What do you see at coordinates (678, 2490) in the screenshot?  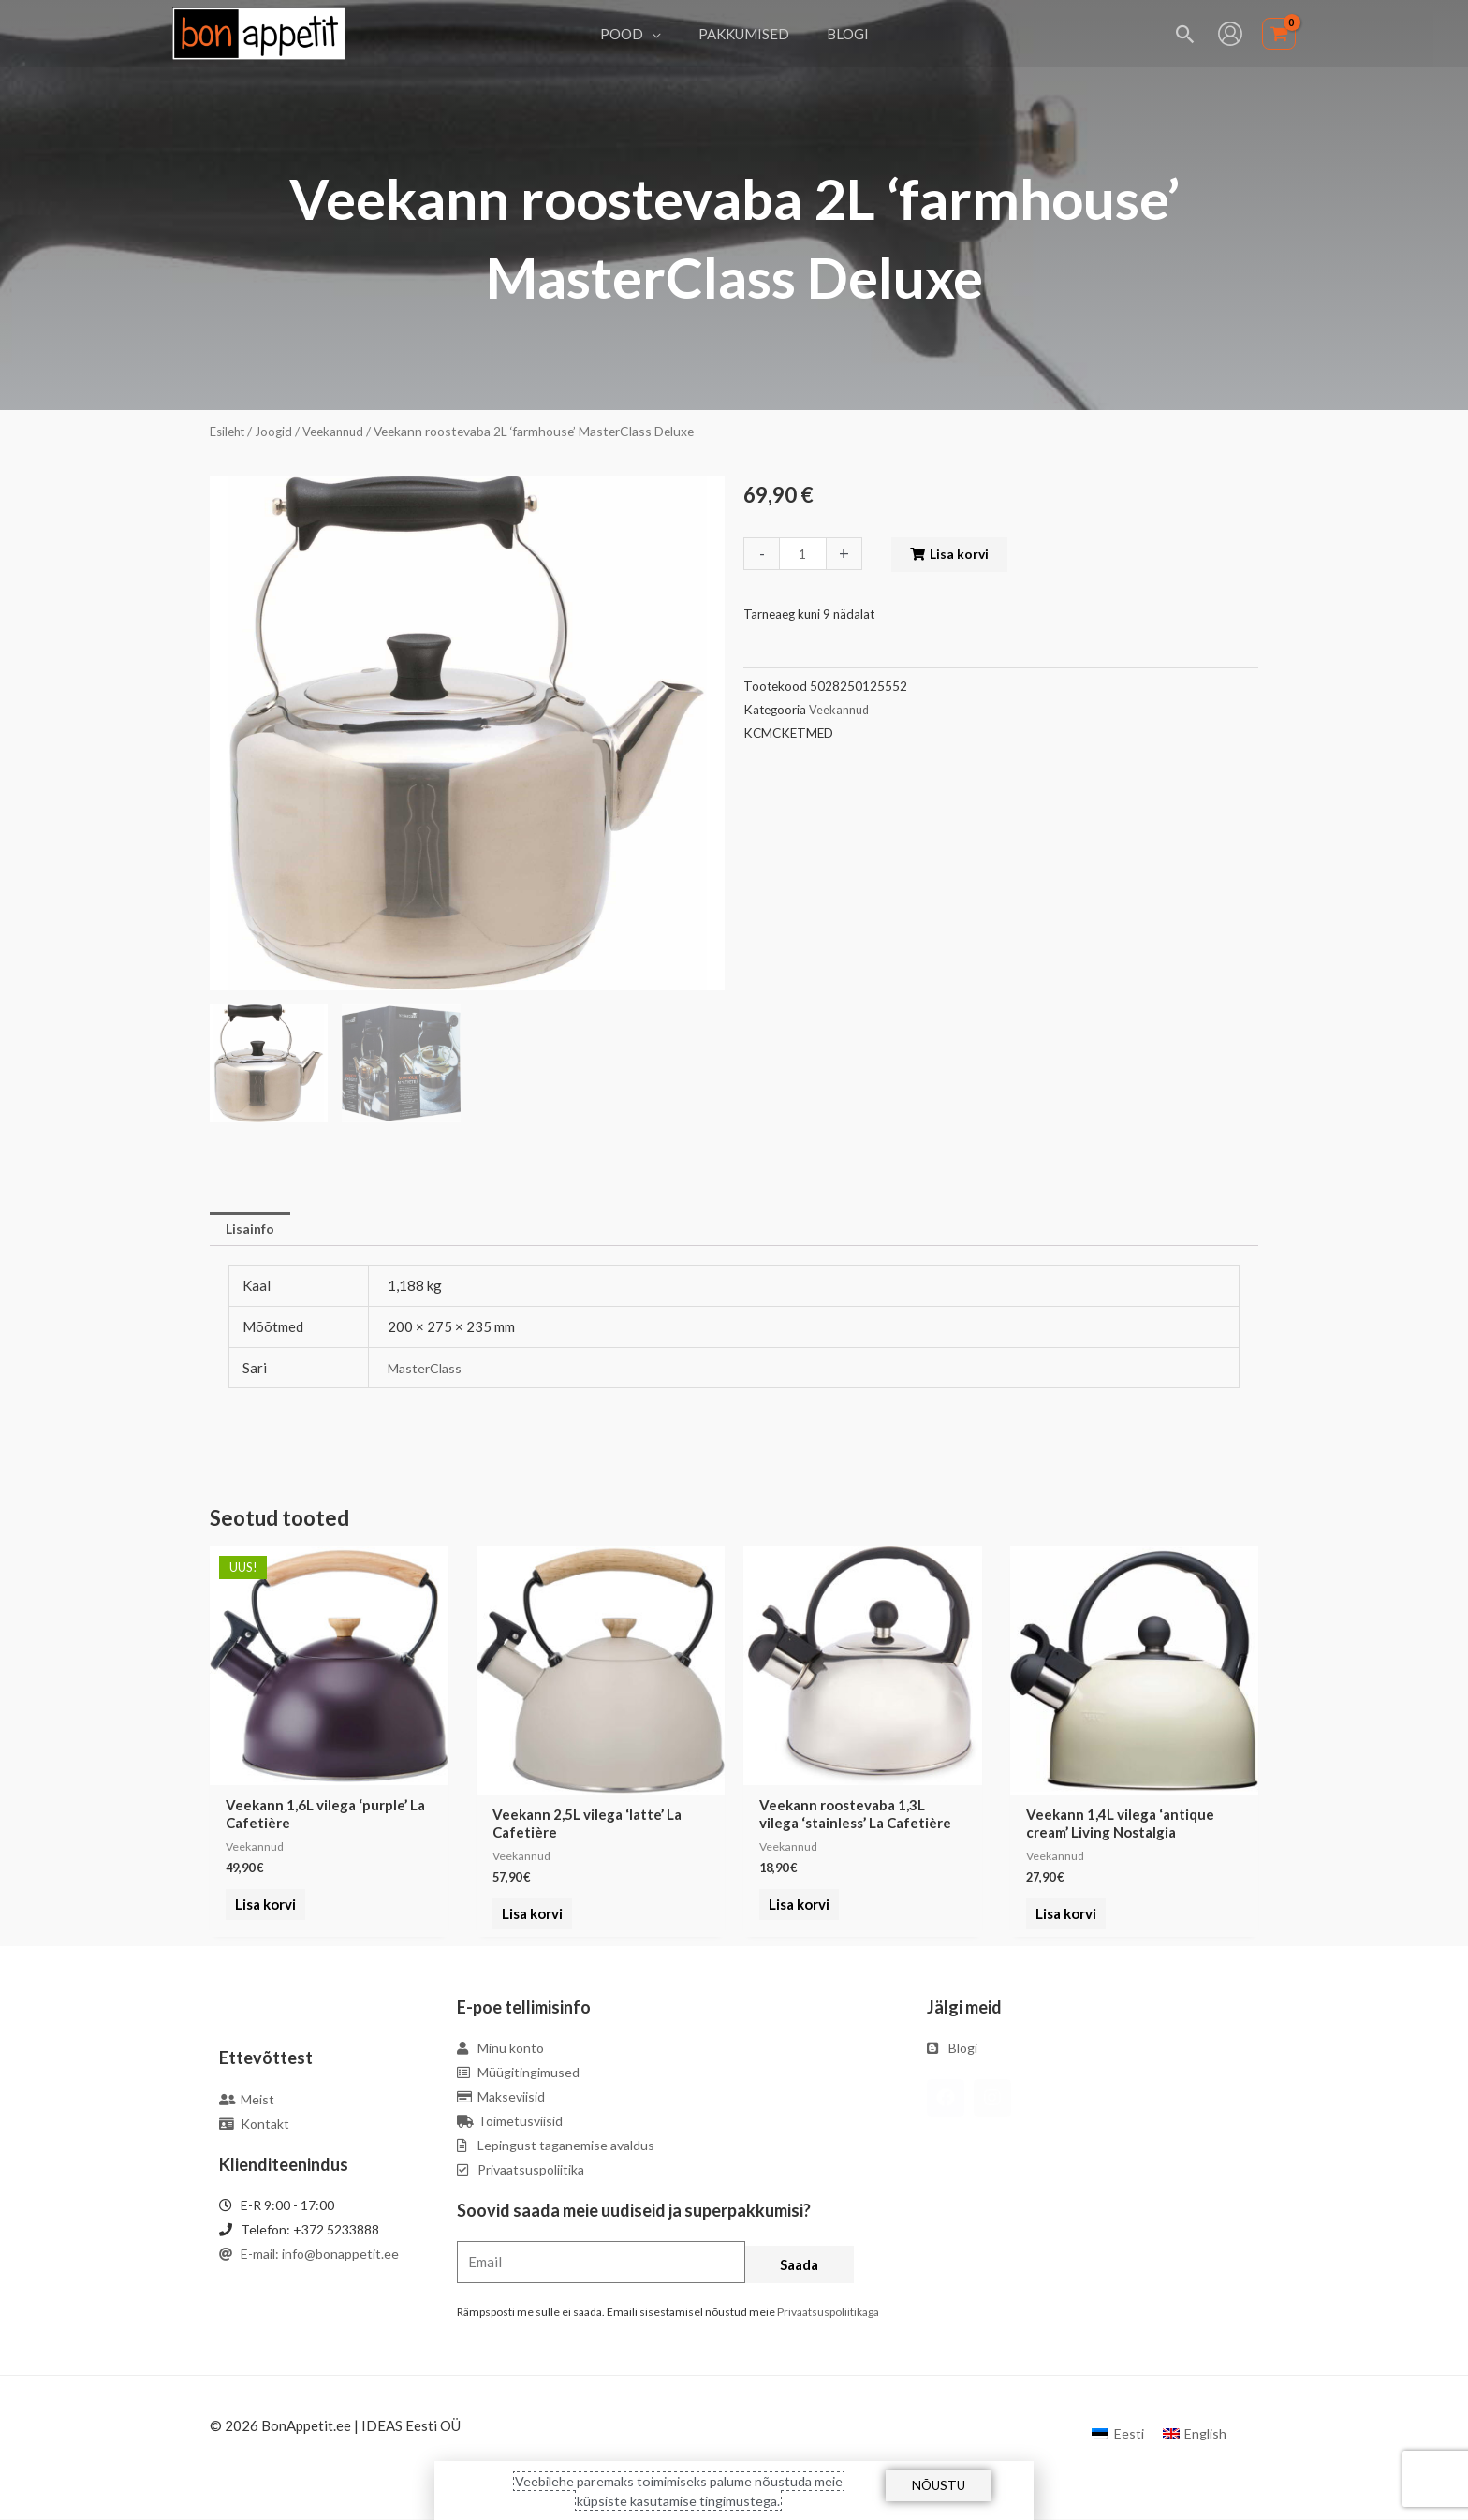 I see `Veebilehe paremaks toimimiseks palume nõustuda meie küpsiste kasutamise tingimustega.` at bounding box center [678, 2490].